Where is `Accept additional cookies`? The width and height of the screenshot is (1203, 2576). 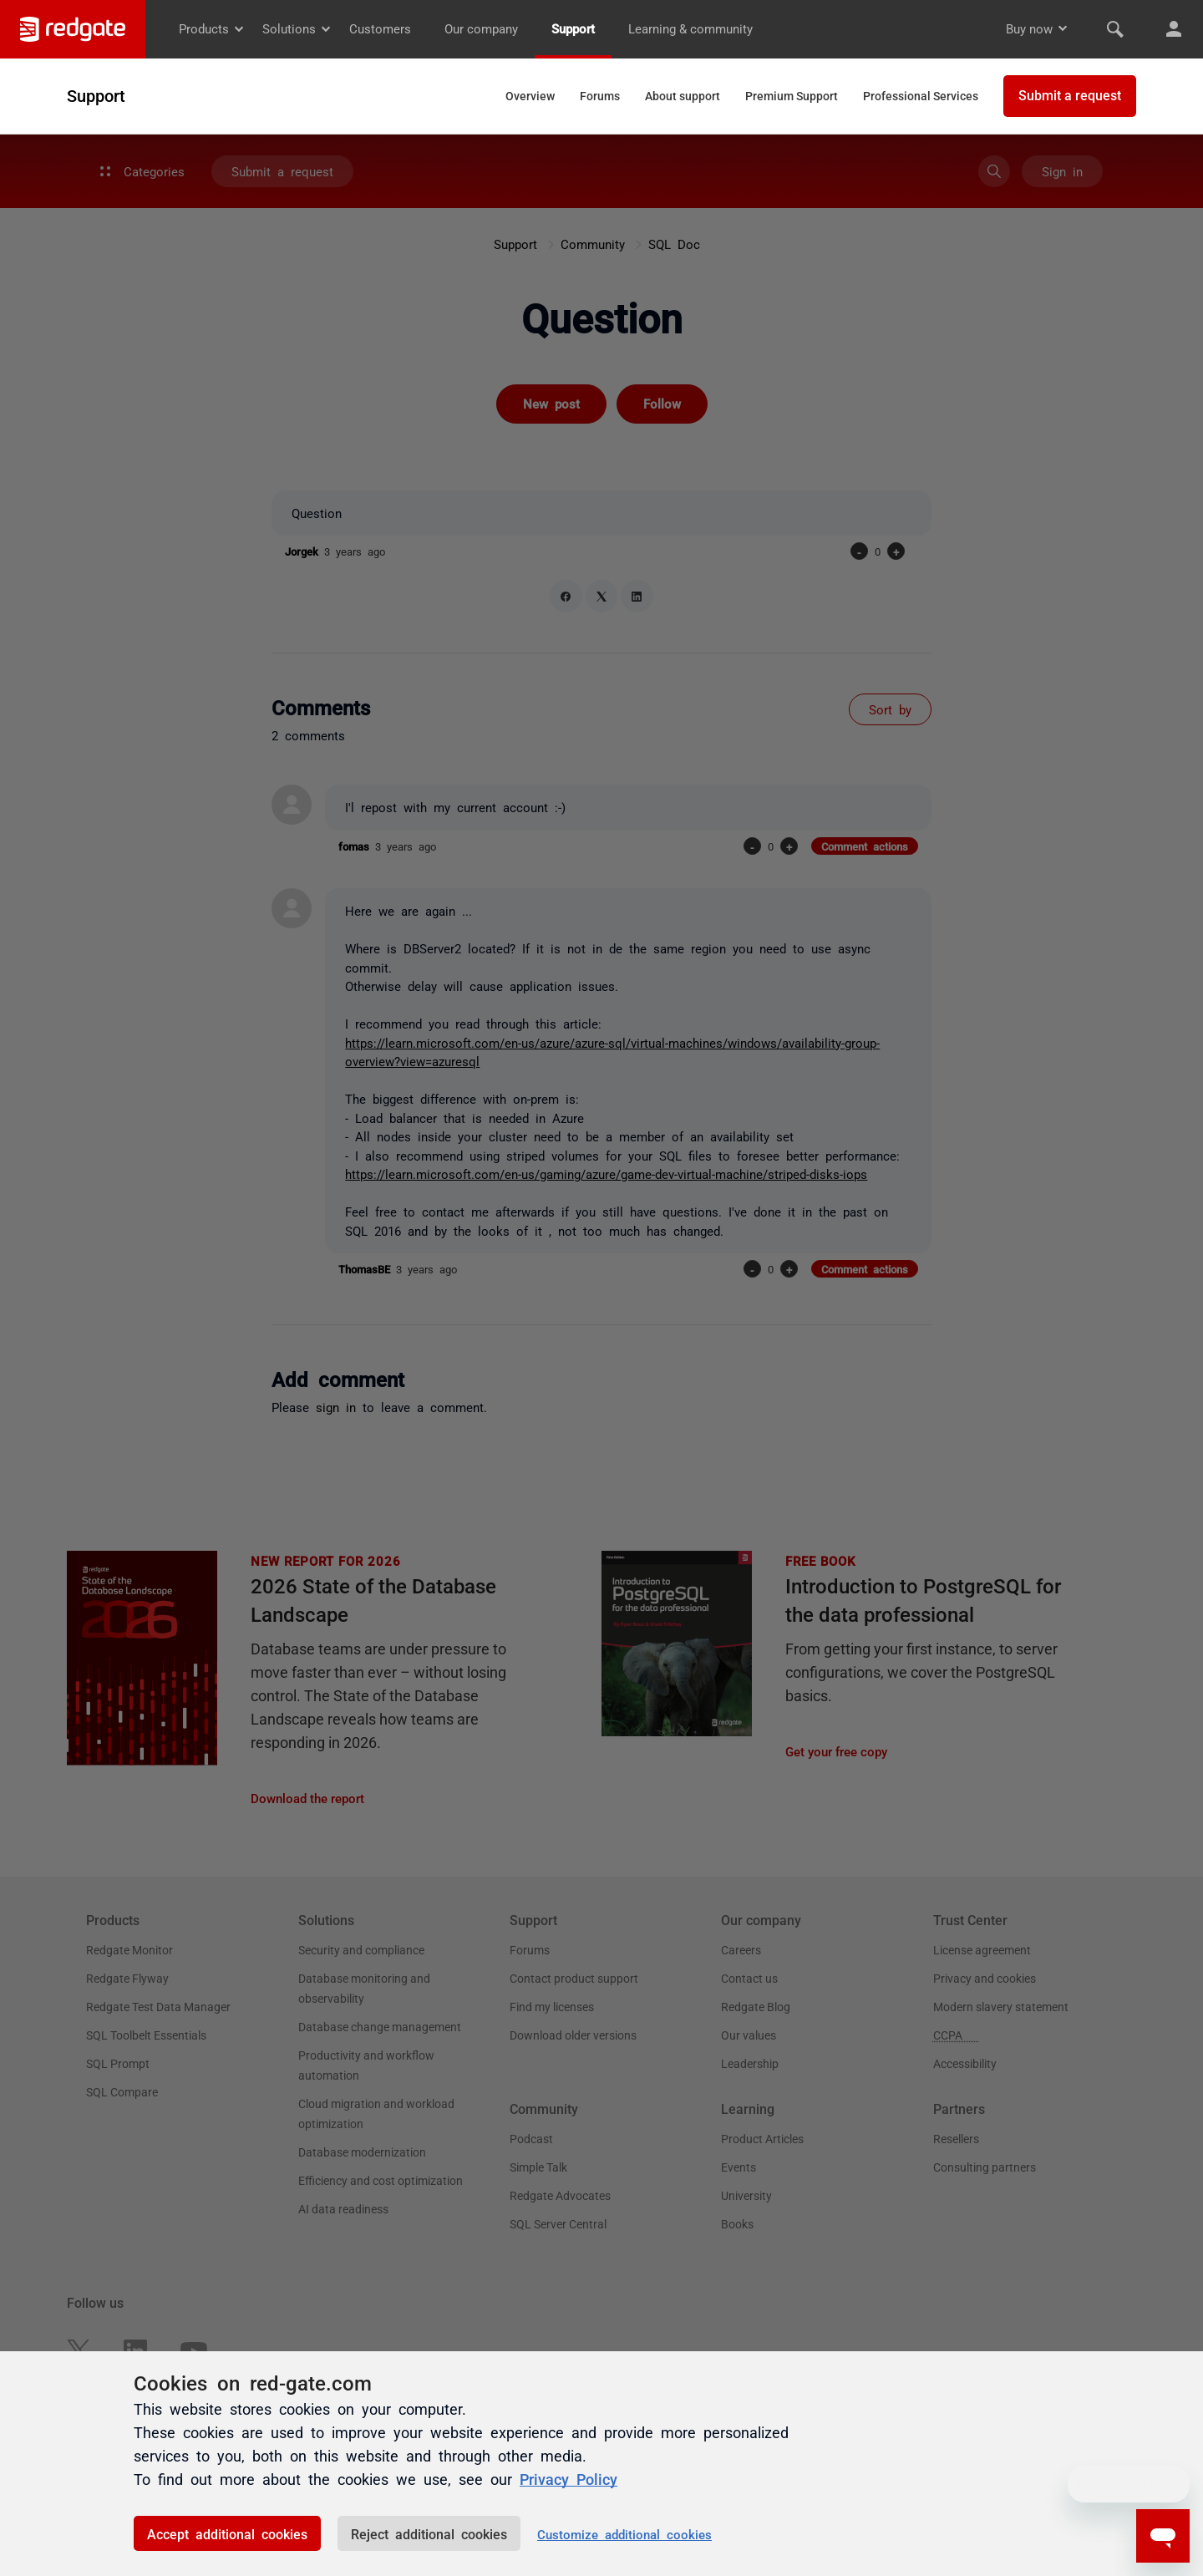
Accept additional cookies is located at coordinates (227, 2533).